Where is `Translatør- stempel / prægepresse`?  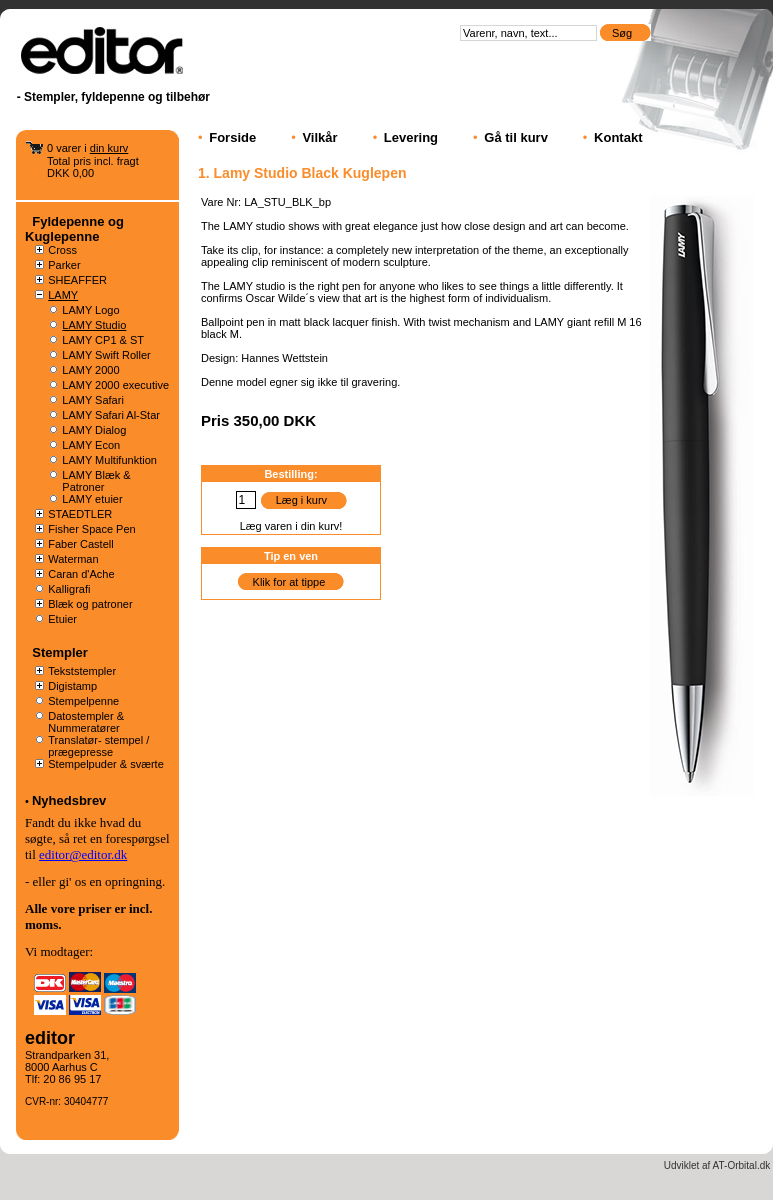
Translatør- stempel / prægepresse is located at coordinates (98, 746).